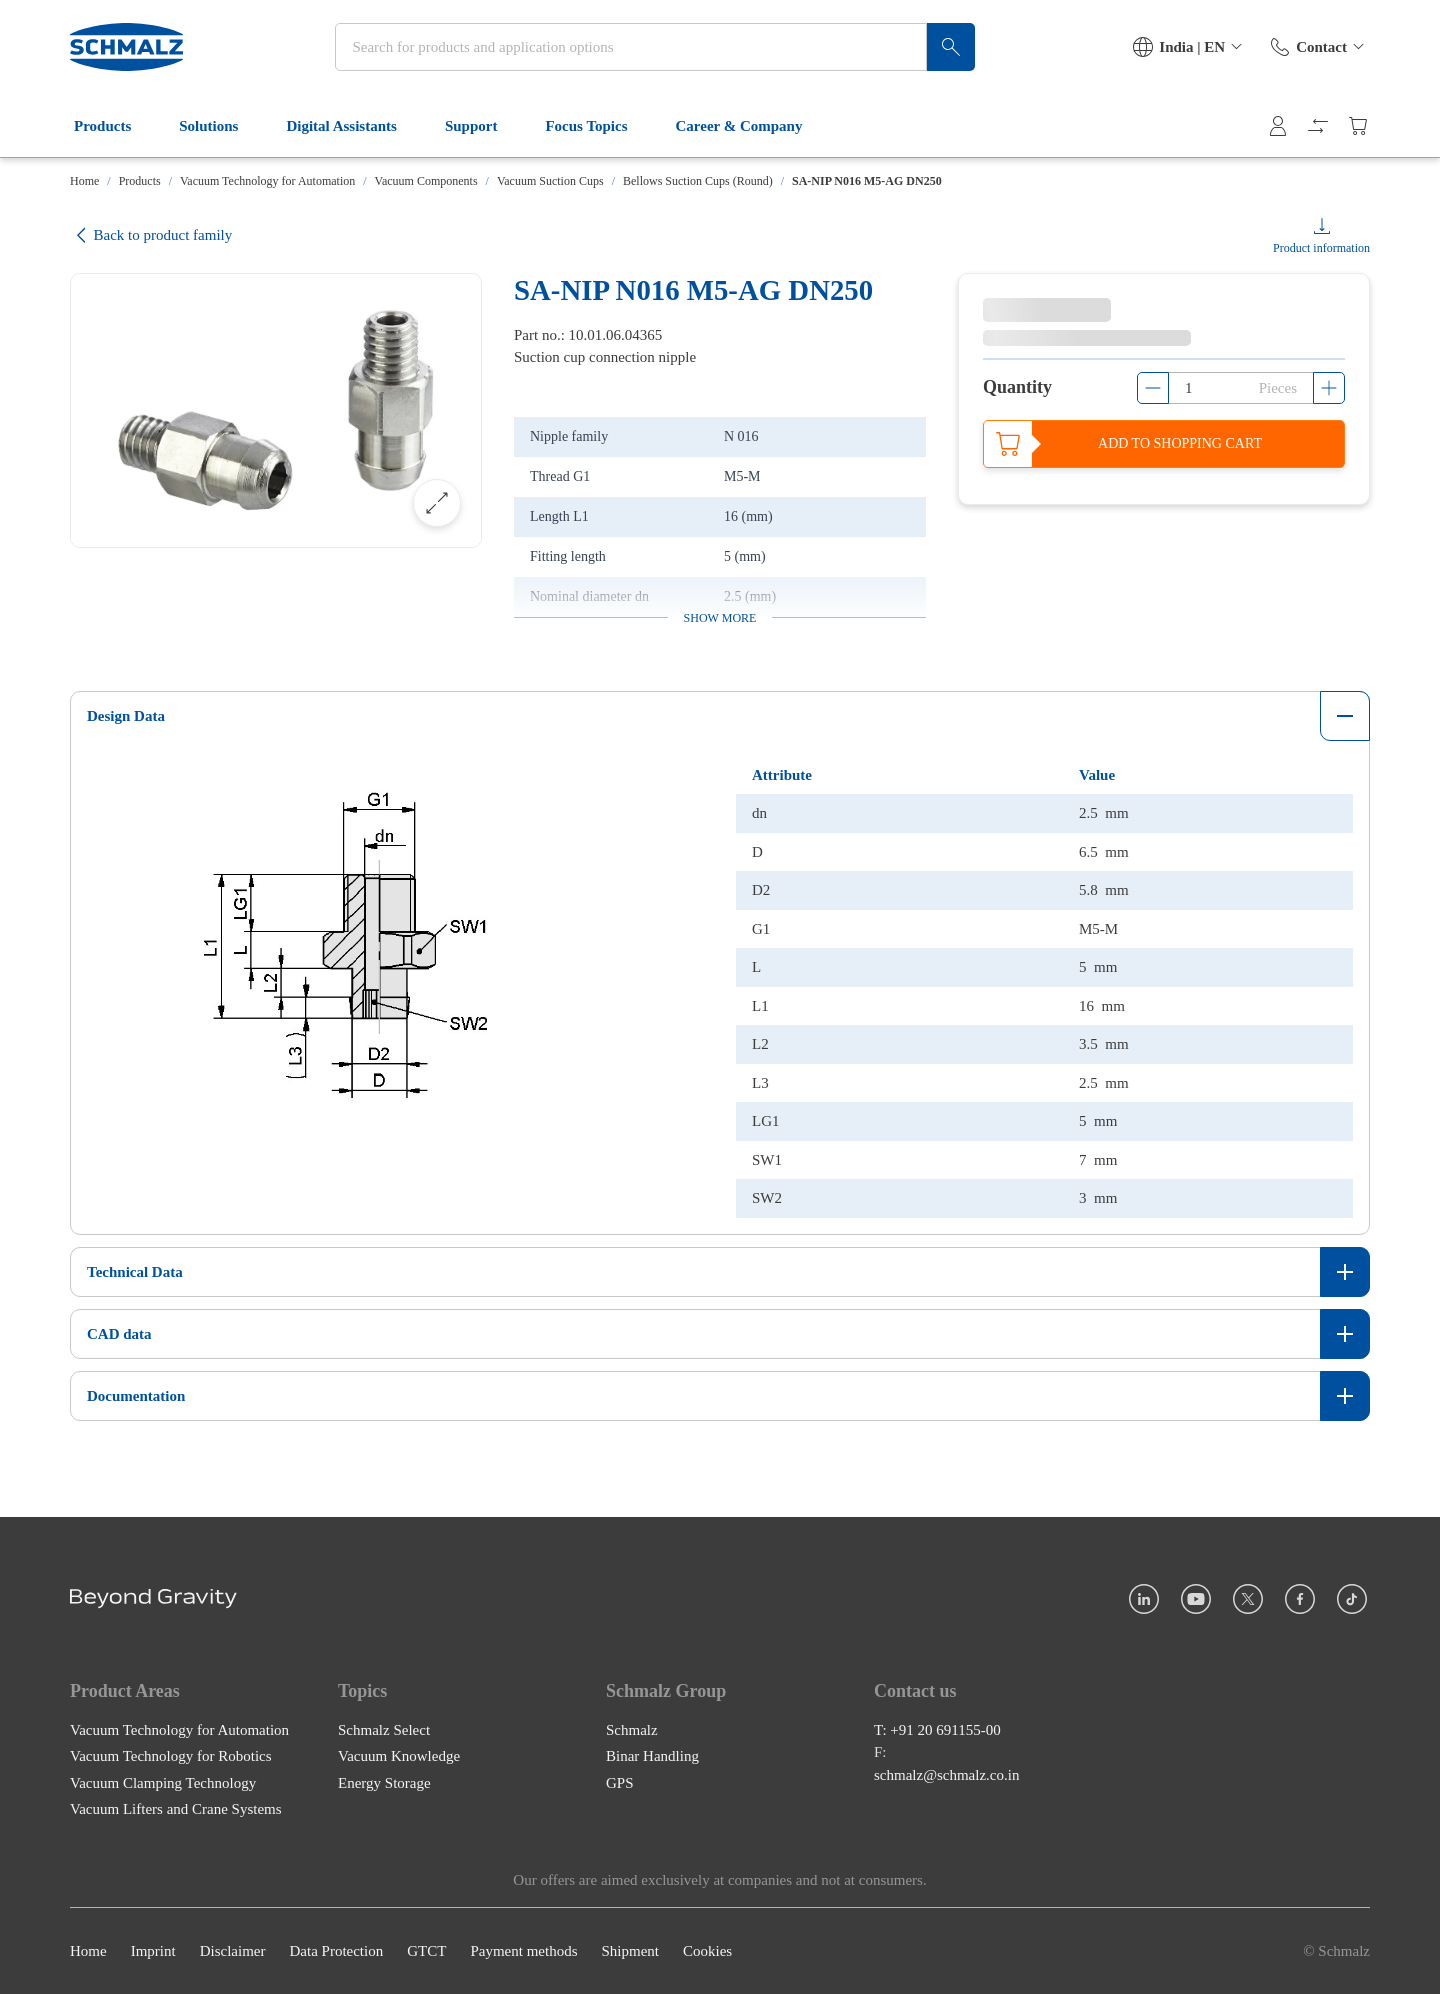 The image size is (1440, 1994). Describe the element at coordinates (937, 1729) in the screenshot. I see `T: +91 20 691155-00` at that location.